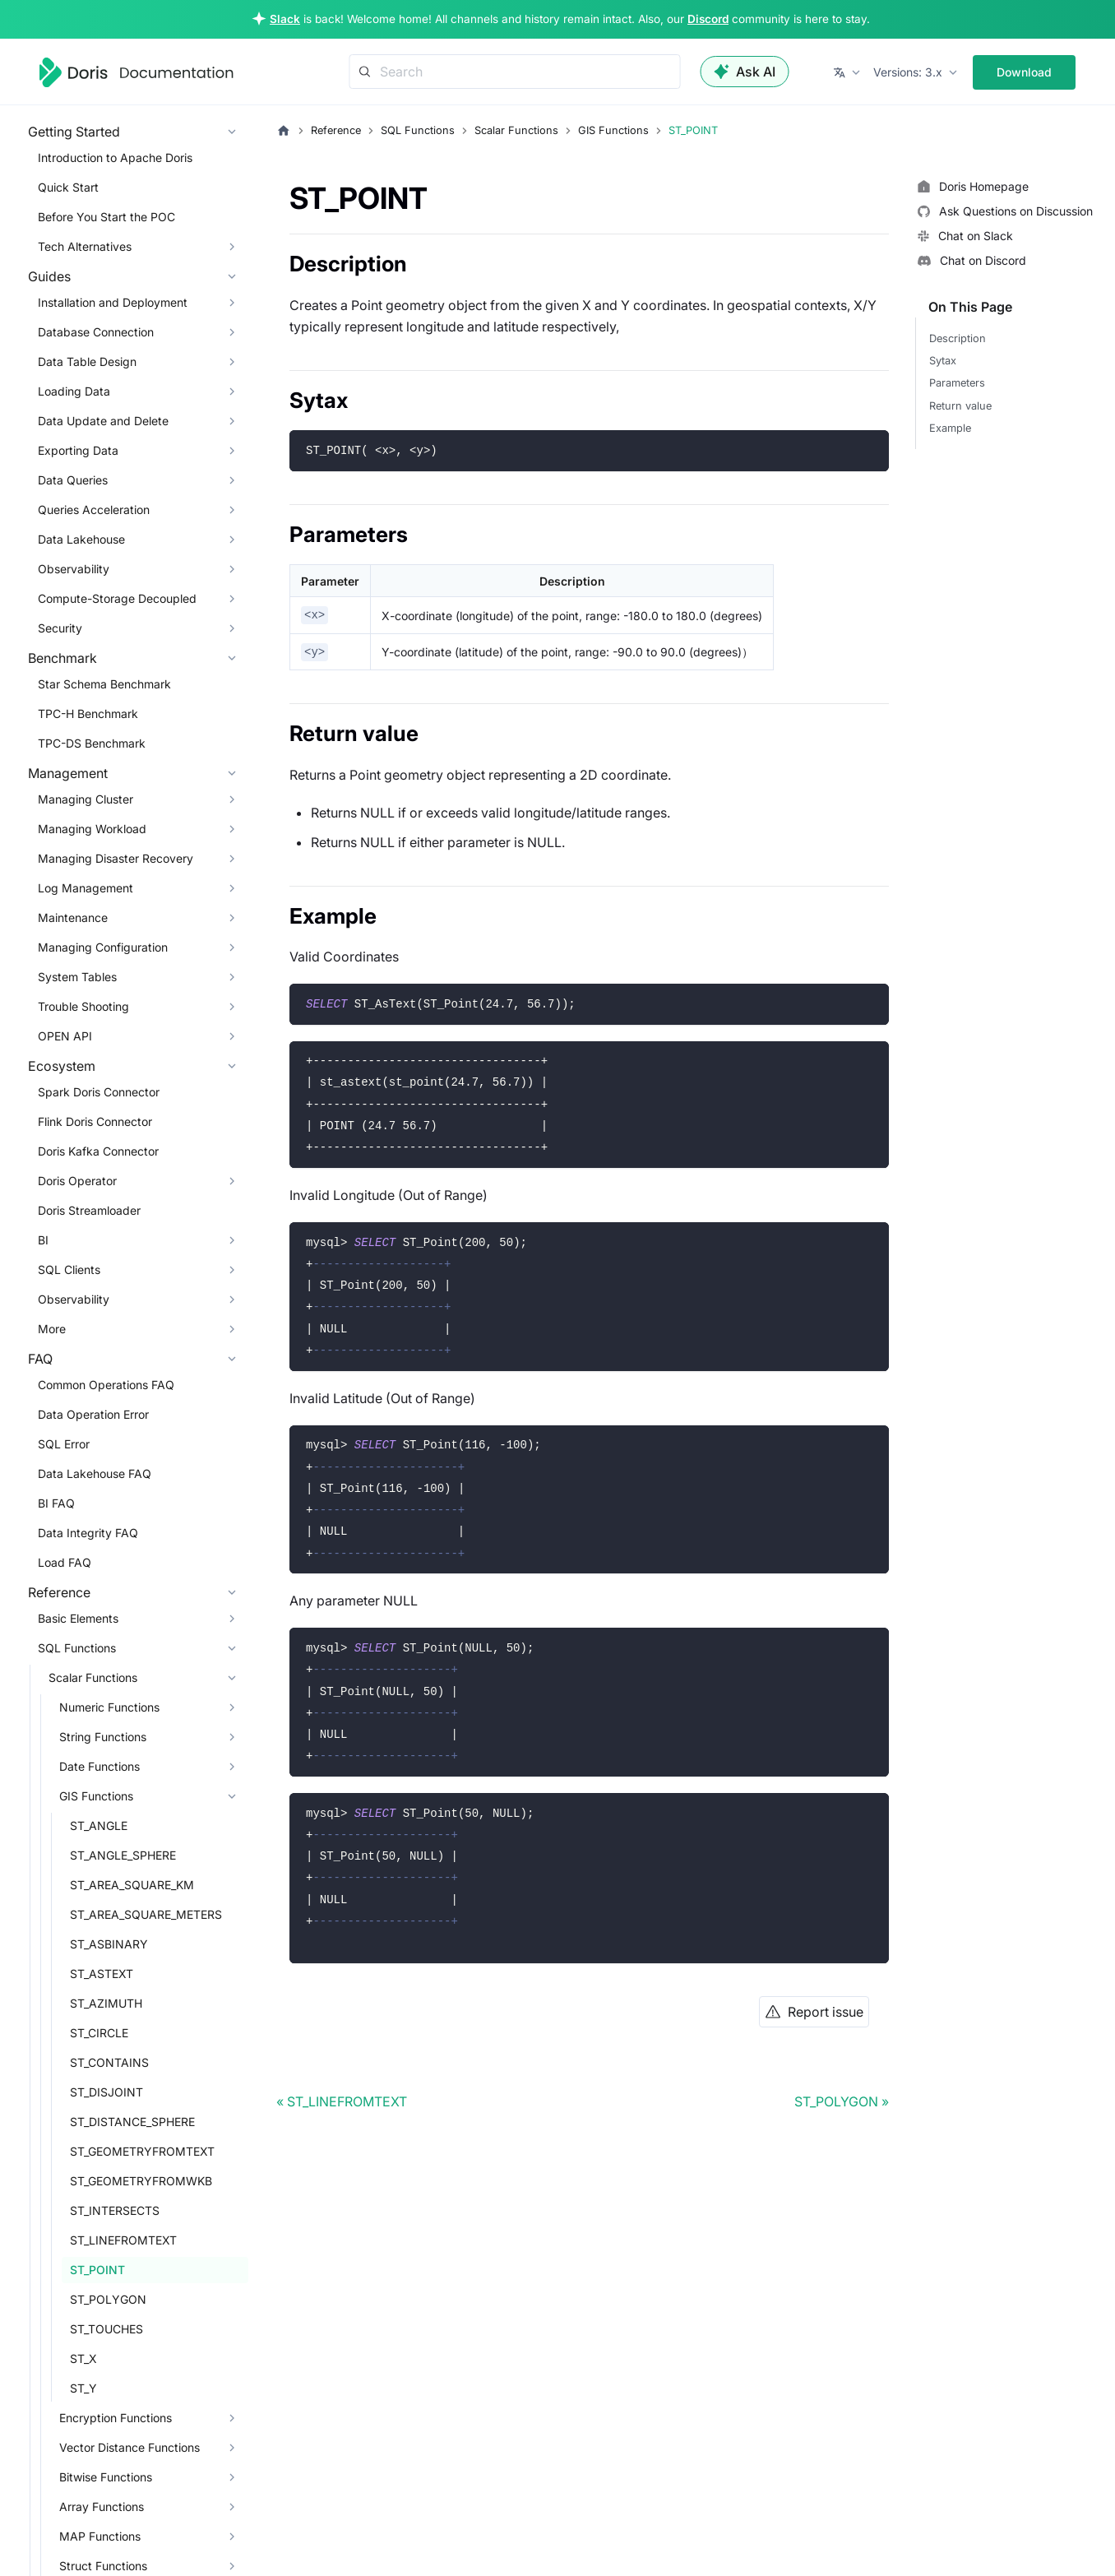  What do you see at coordinates (77, 1181) in the screenshot?
I see `Doris Operator [button]` at bounding box center [77, 1181].